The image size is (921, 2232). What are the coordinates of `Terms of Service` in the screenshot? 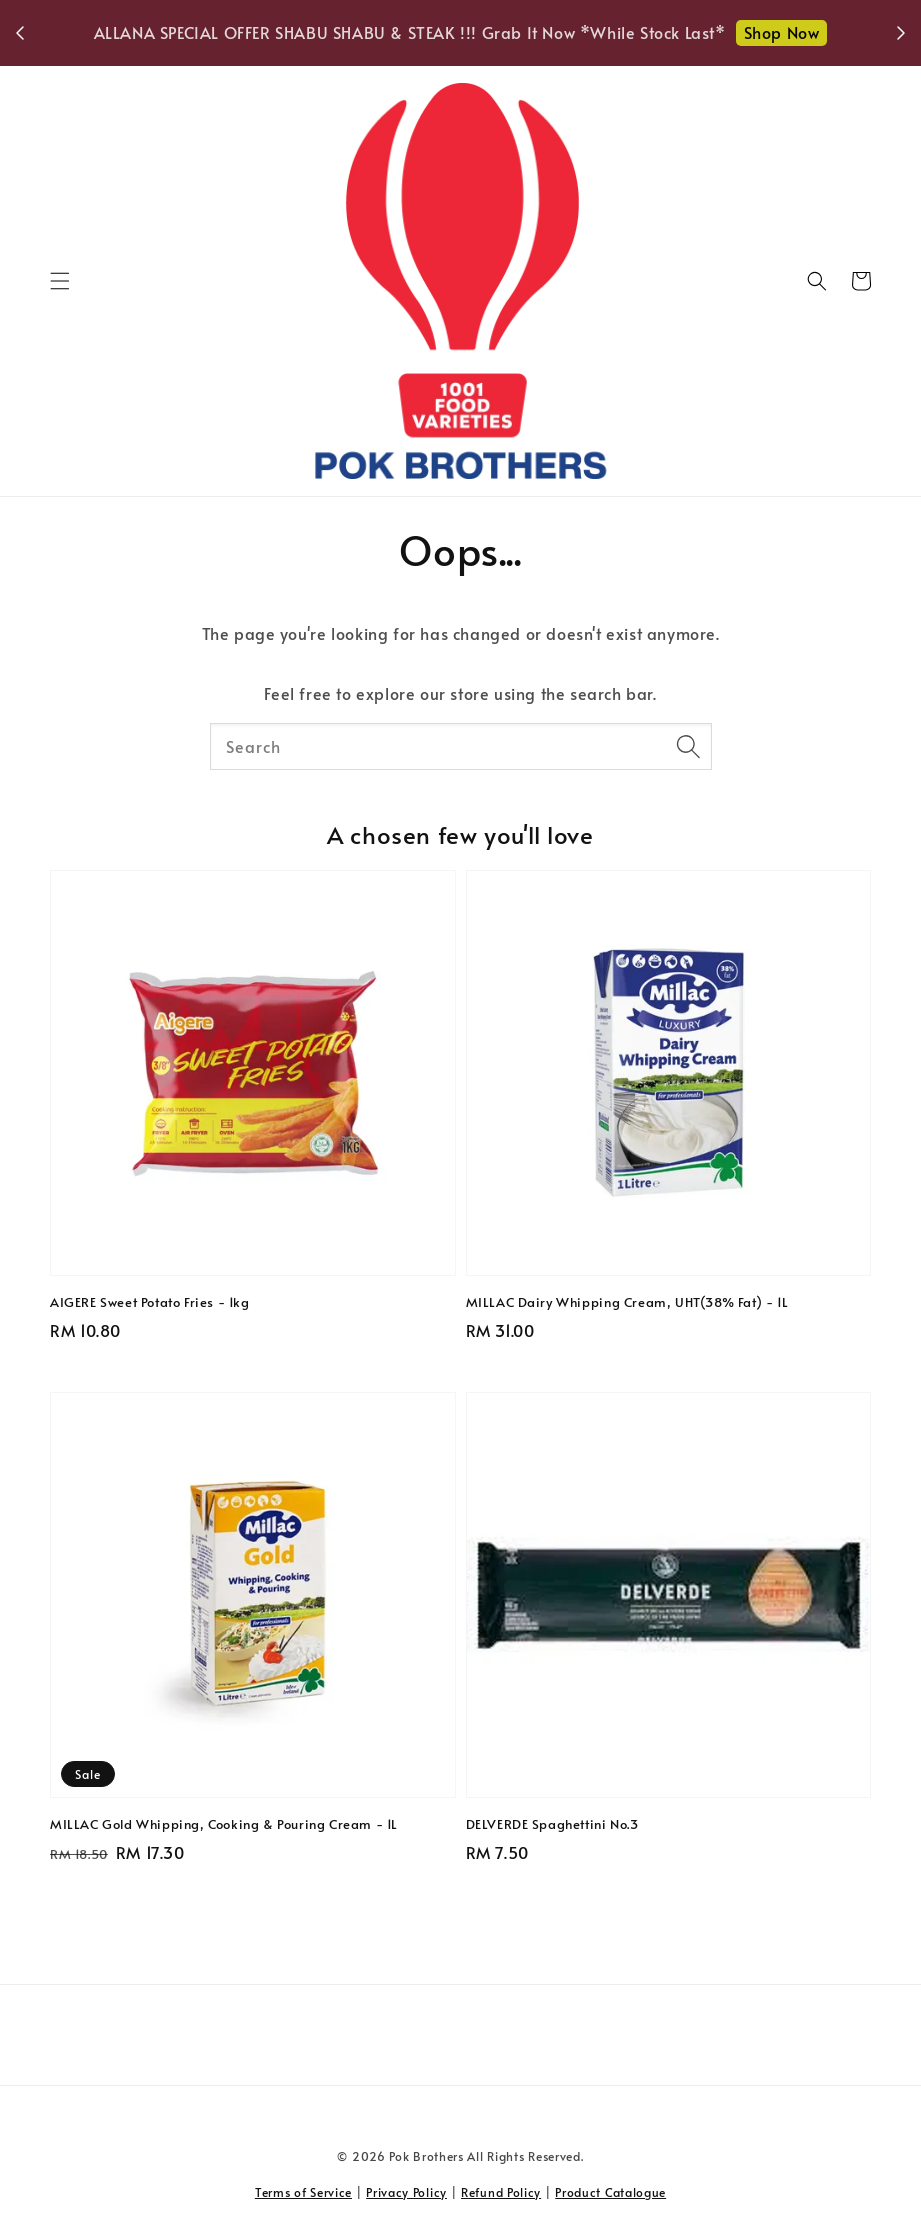 It's located at (303, 2192).